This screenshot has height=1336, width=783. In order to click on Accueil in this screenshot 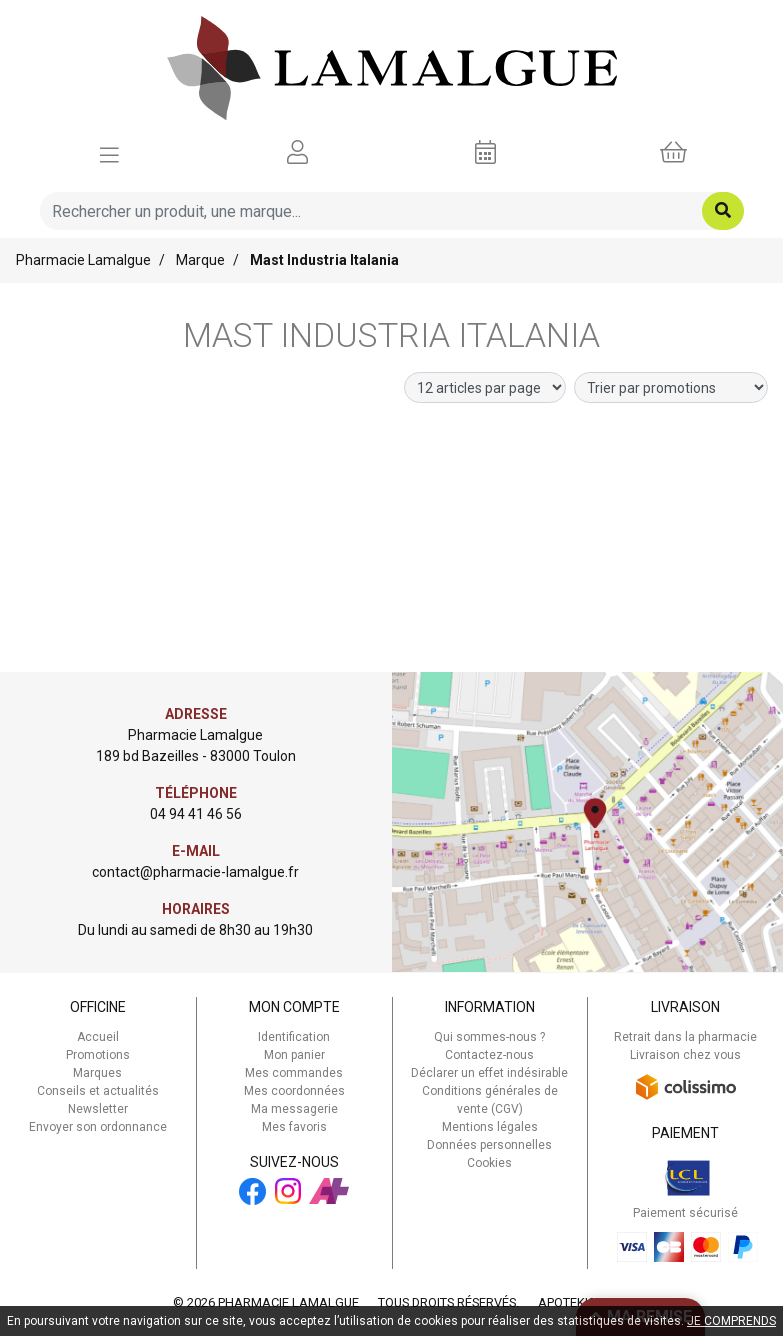, I will do `click(98, 1037)`.